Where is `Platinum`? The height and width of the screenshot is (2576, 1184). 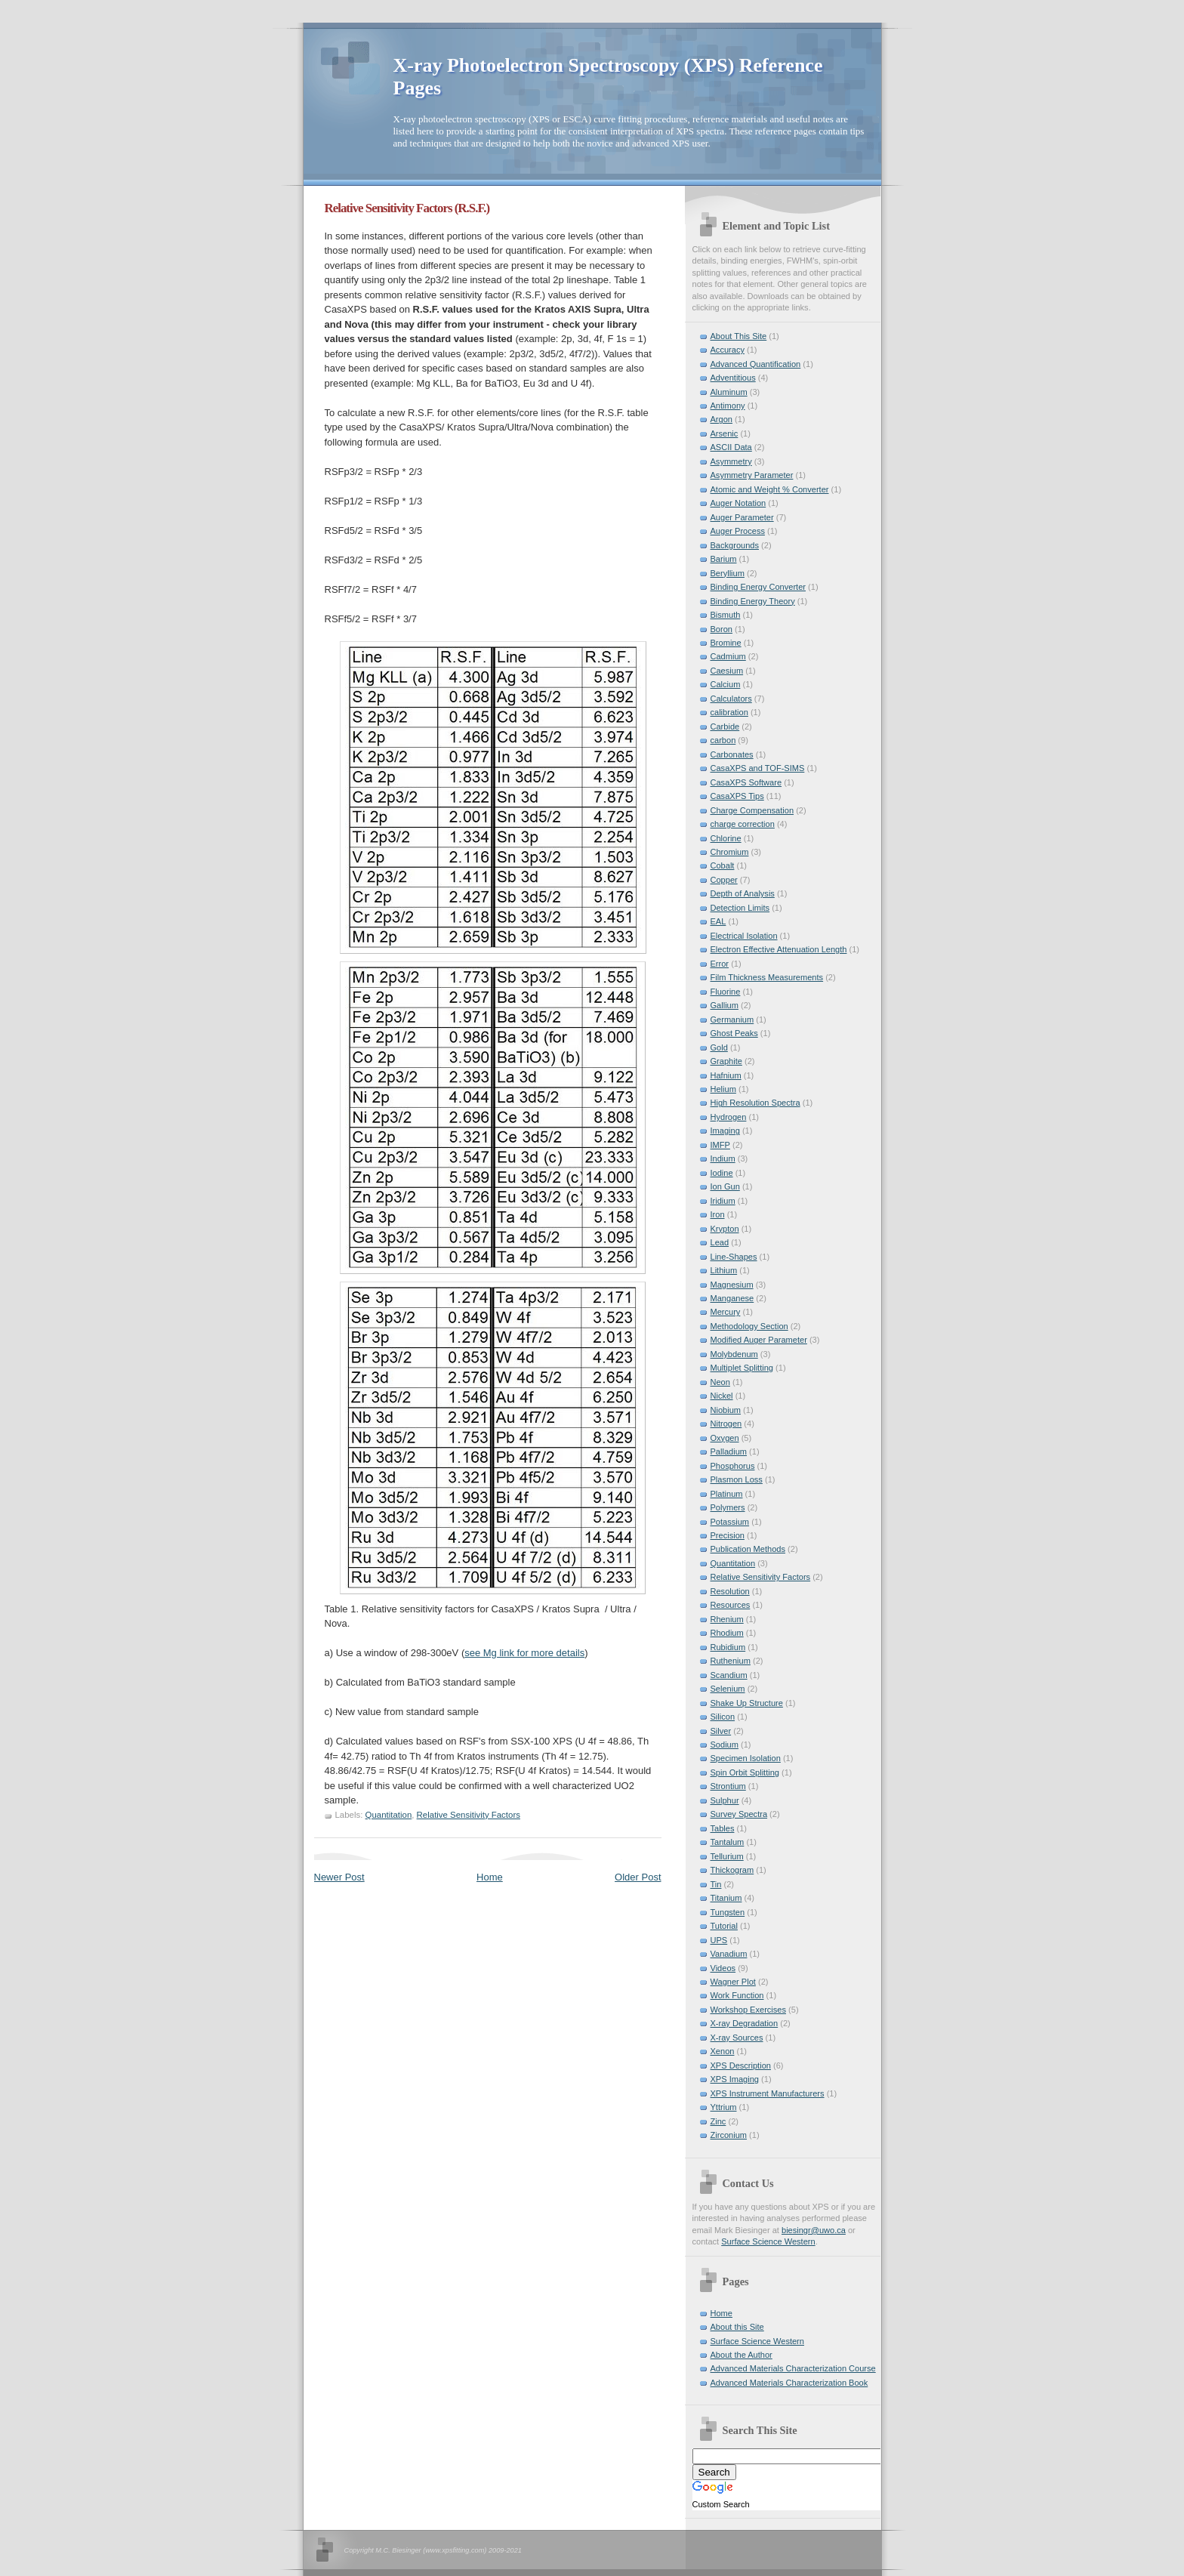 Platinum is located at coordinates (727, 1493).